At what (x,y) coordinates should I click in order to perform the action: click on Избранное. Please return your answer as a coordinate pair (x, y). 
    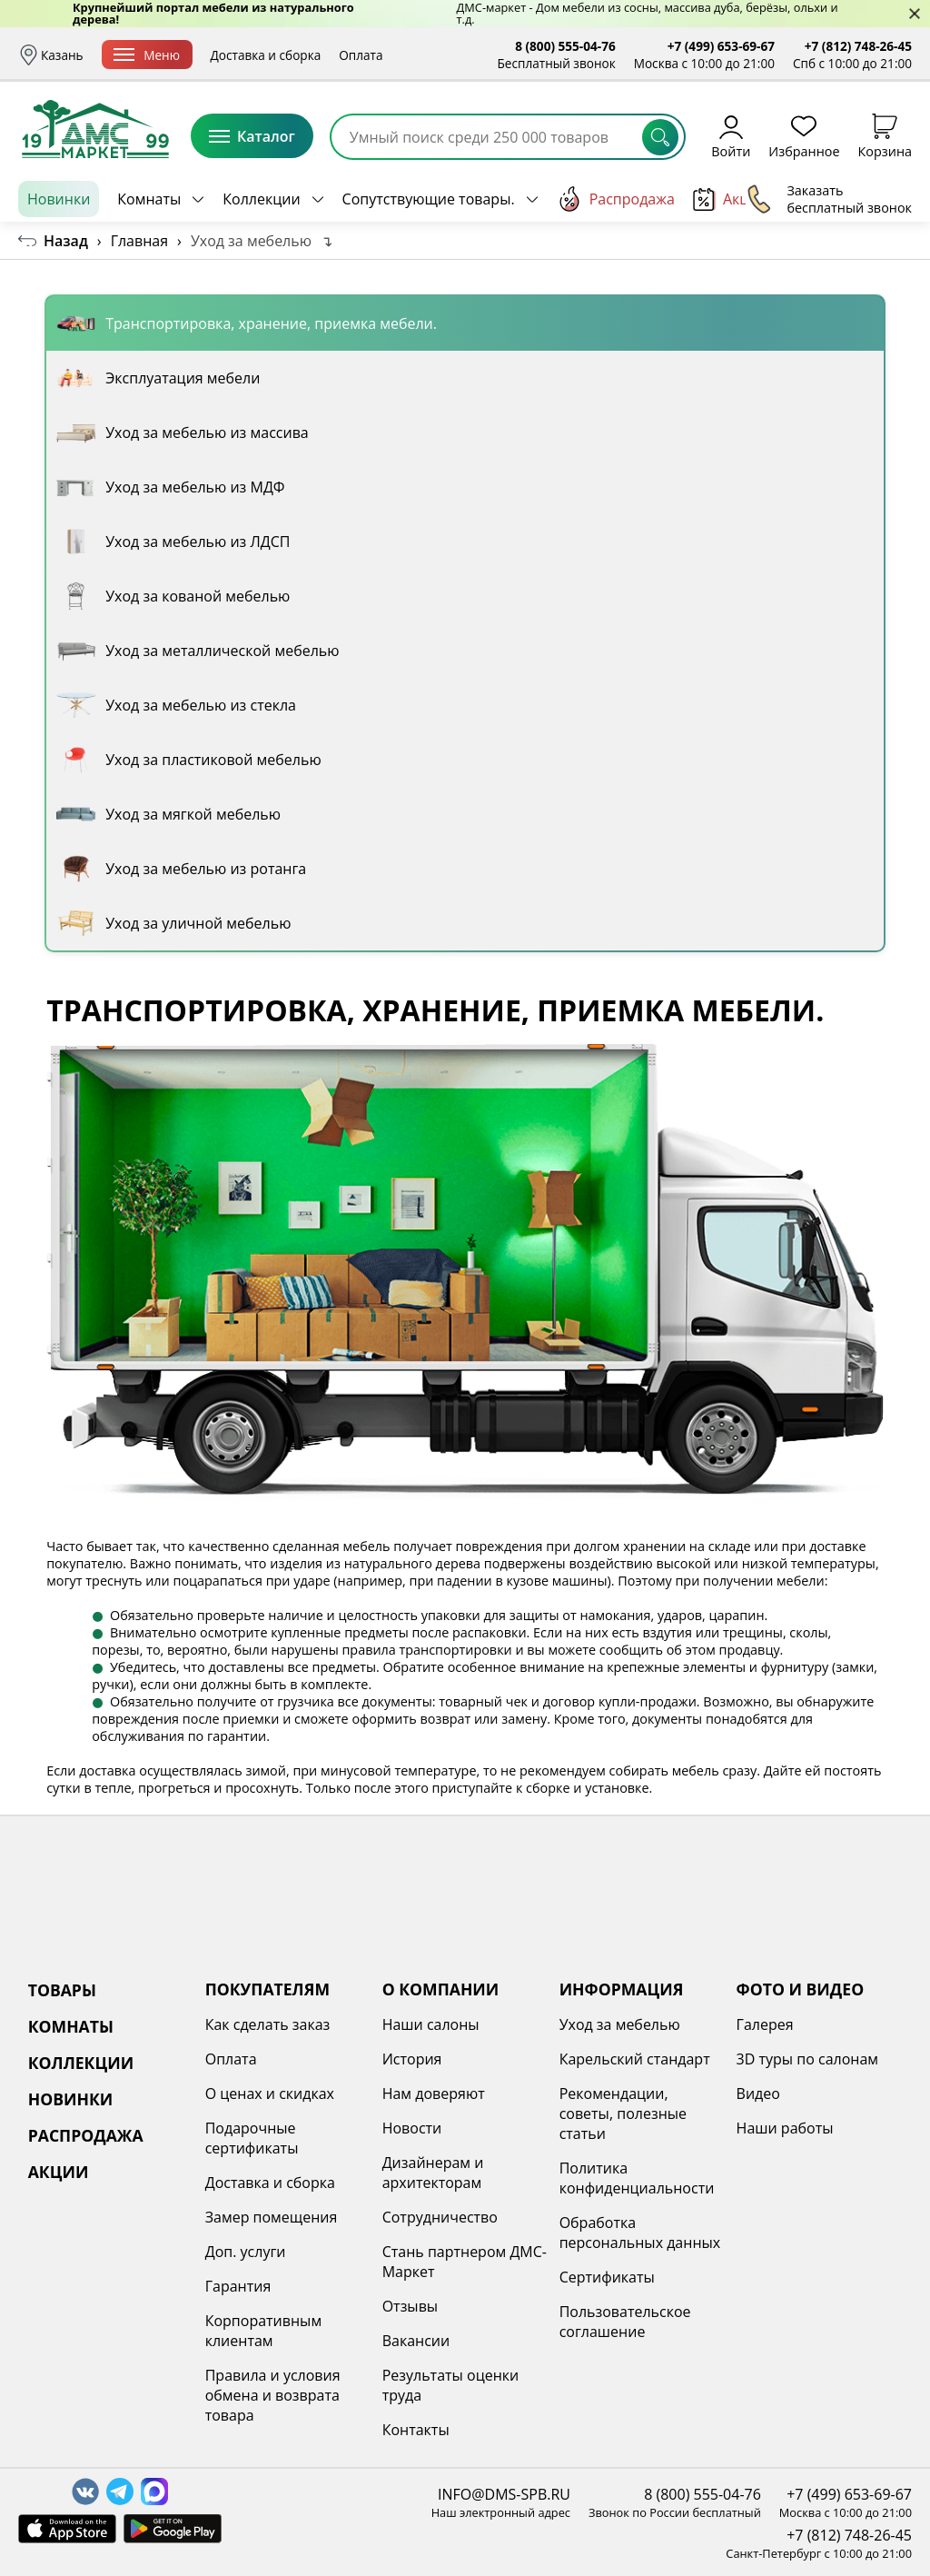
    Looking at the image, I should click on (803, 136).